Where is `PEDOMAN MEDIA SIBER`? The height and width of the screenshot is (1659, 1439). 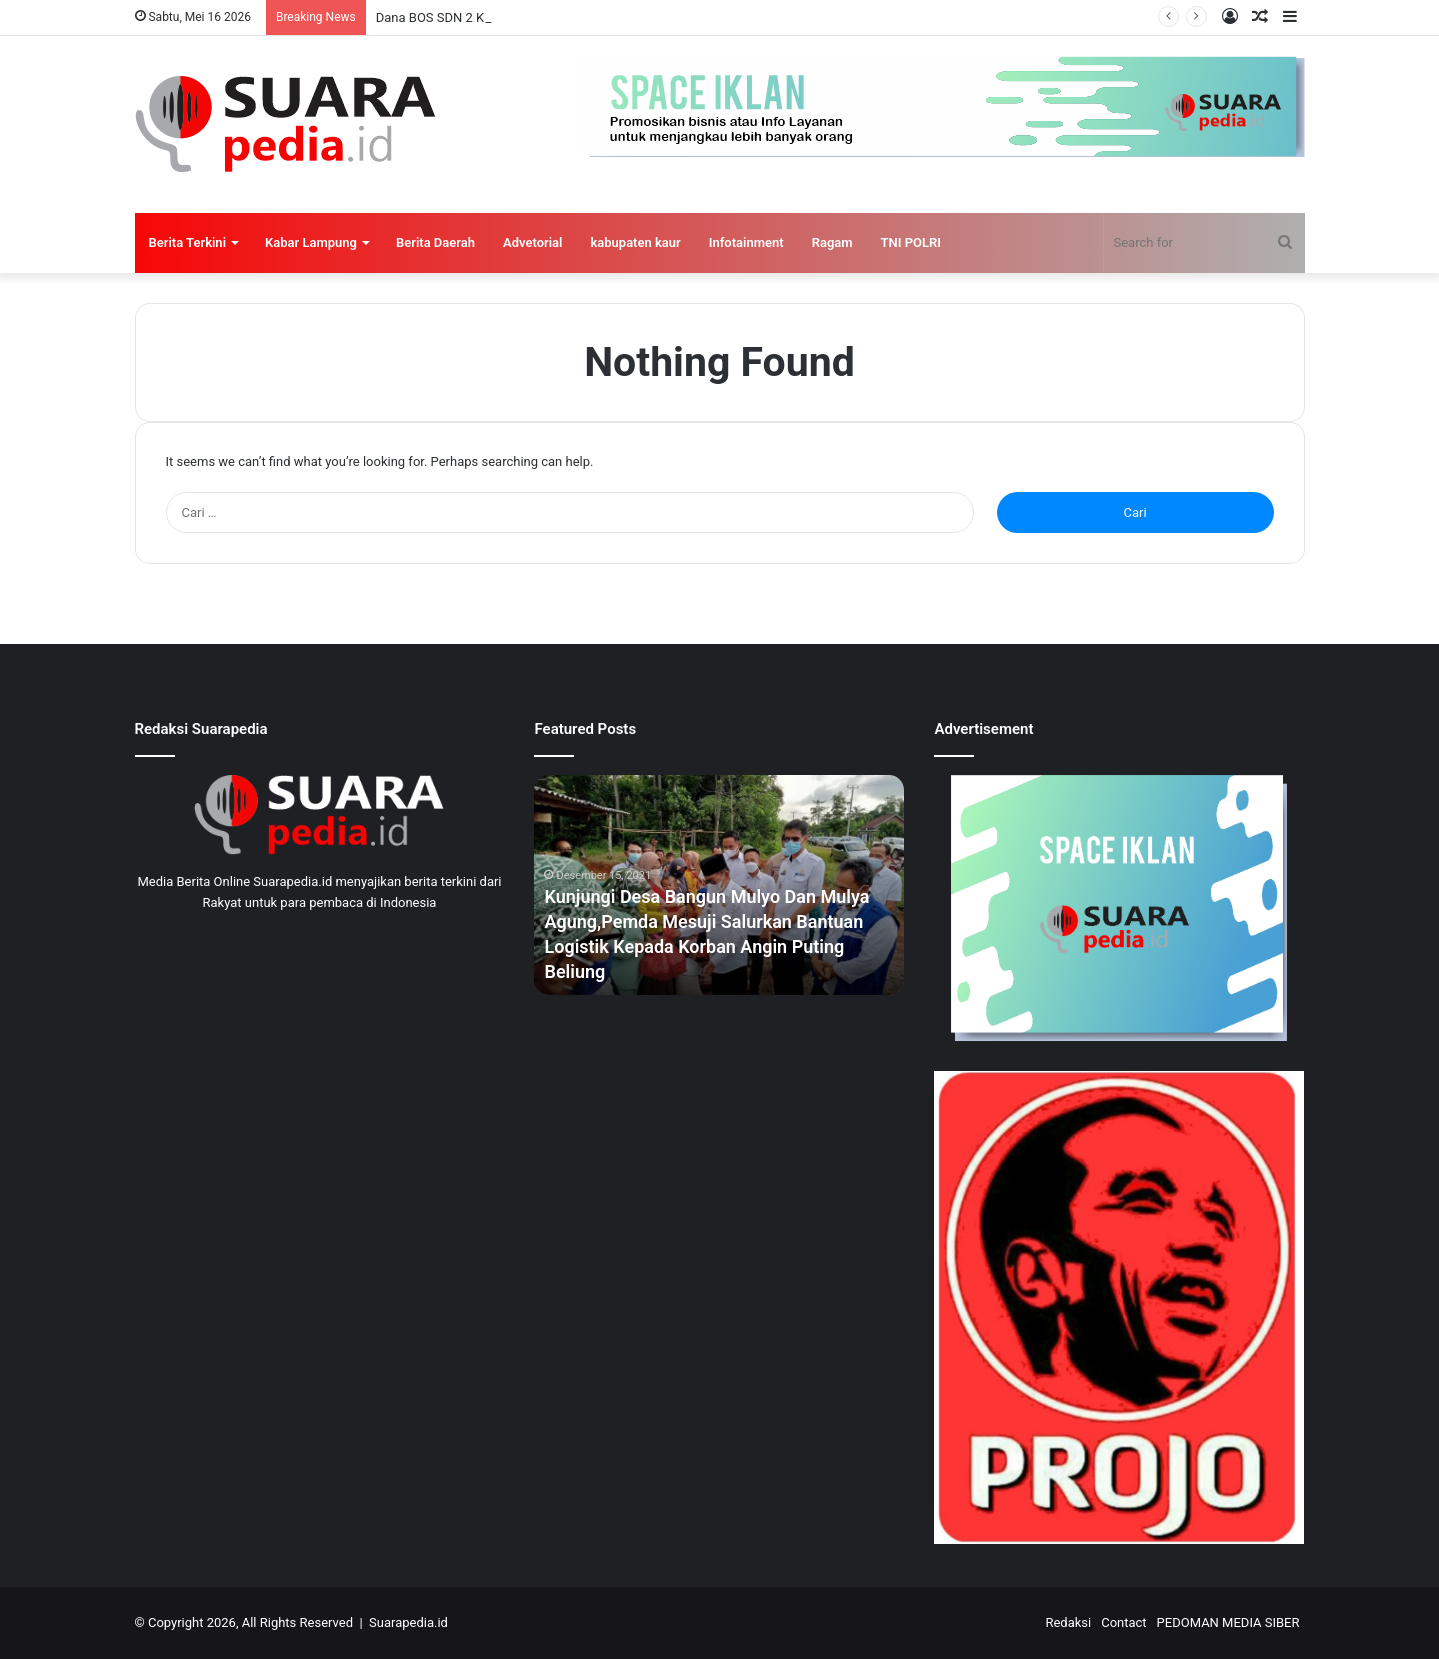 PEDOMAN MEDIA SIBER is located at coordinates (1228, 1622).